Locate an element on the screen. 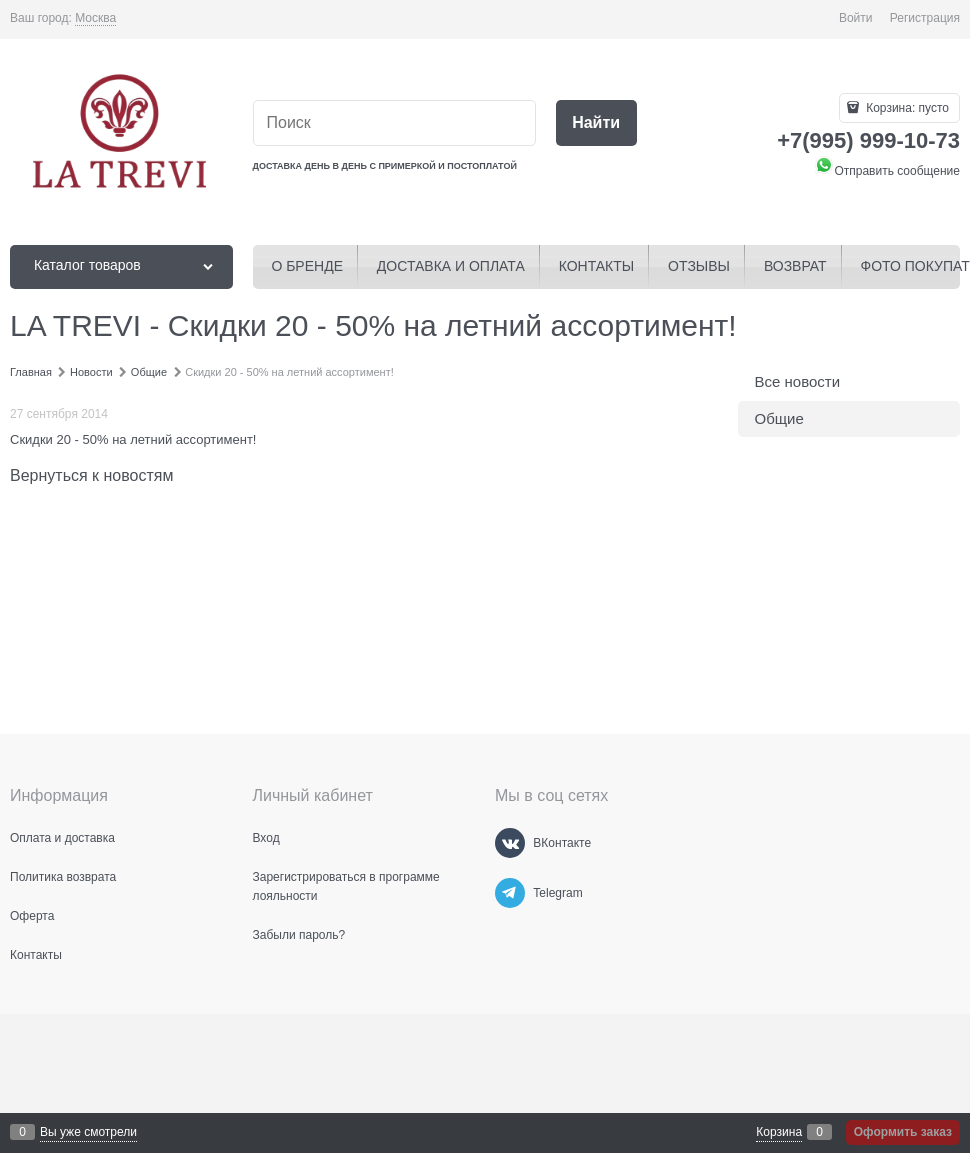  Все новости is located at coordinates (798, 381).